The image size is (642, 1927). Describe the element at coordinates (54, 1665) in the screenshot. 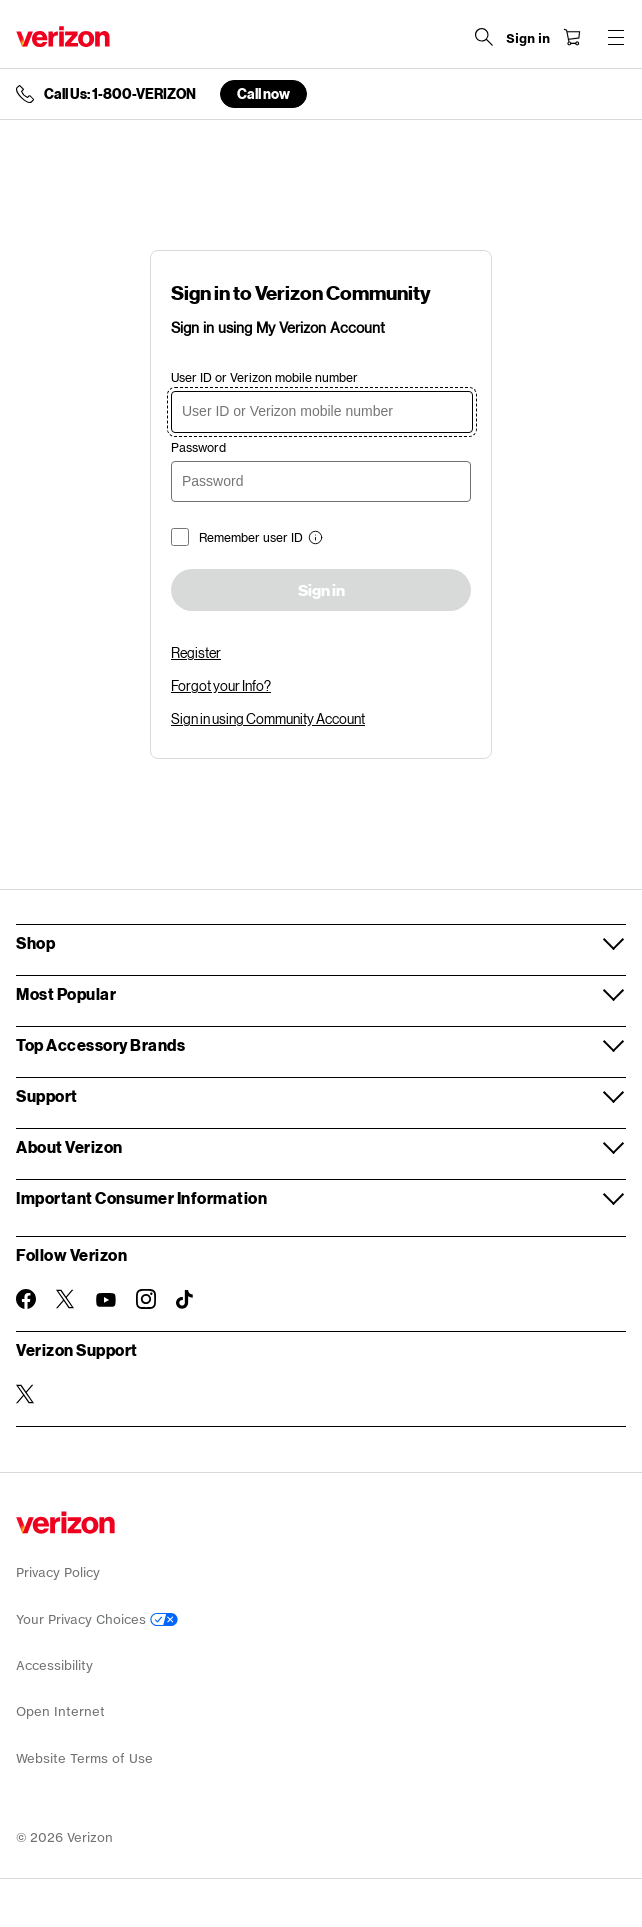

I see `Accessibility` at that location.